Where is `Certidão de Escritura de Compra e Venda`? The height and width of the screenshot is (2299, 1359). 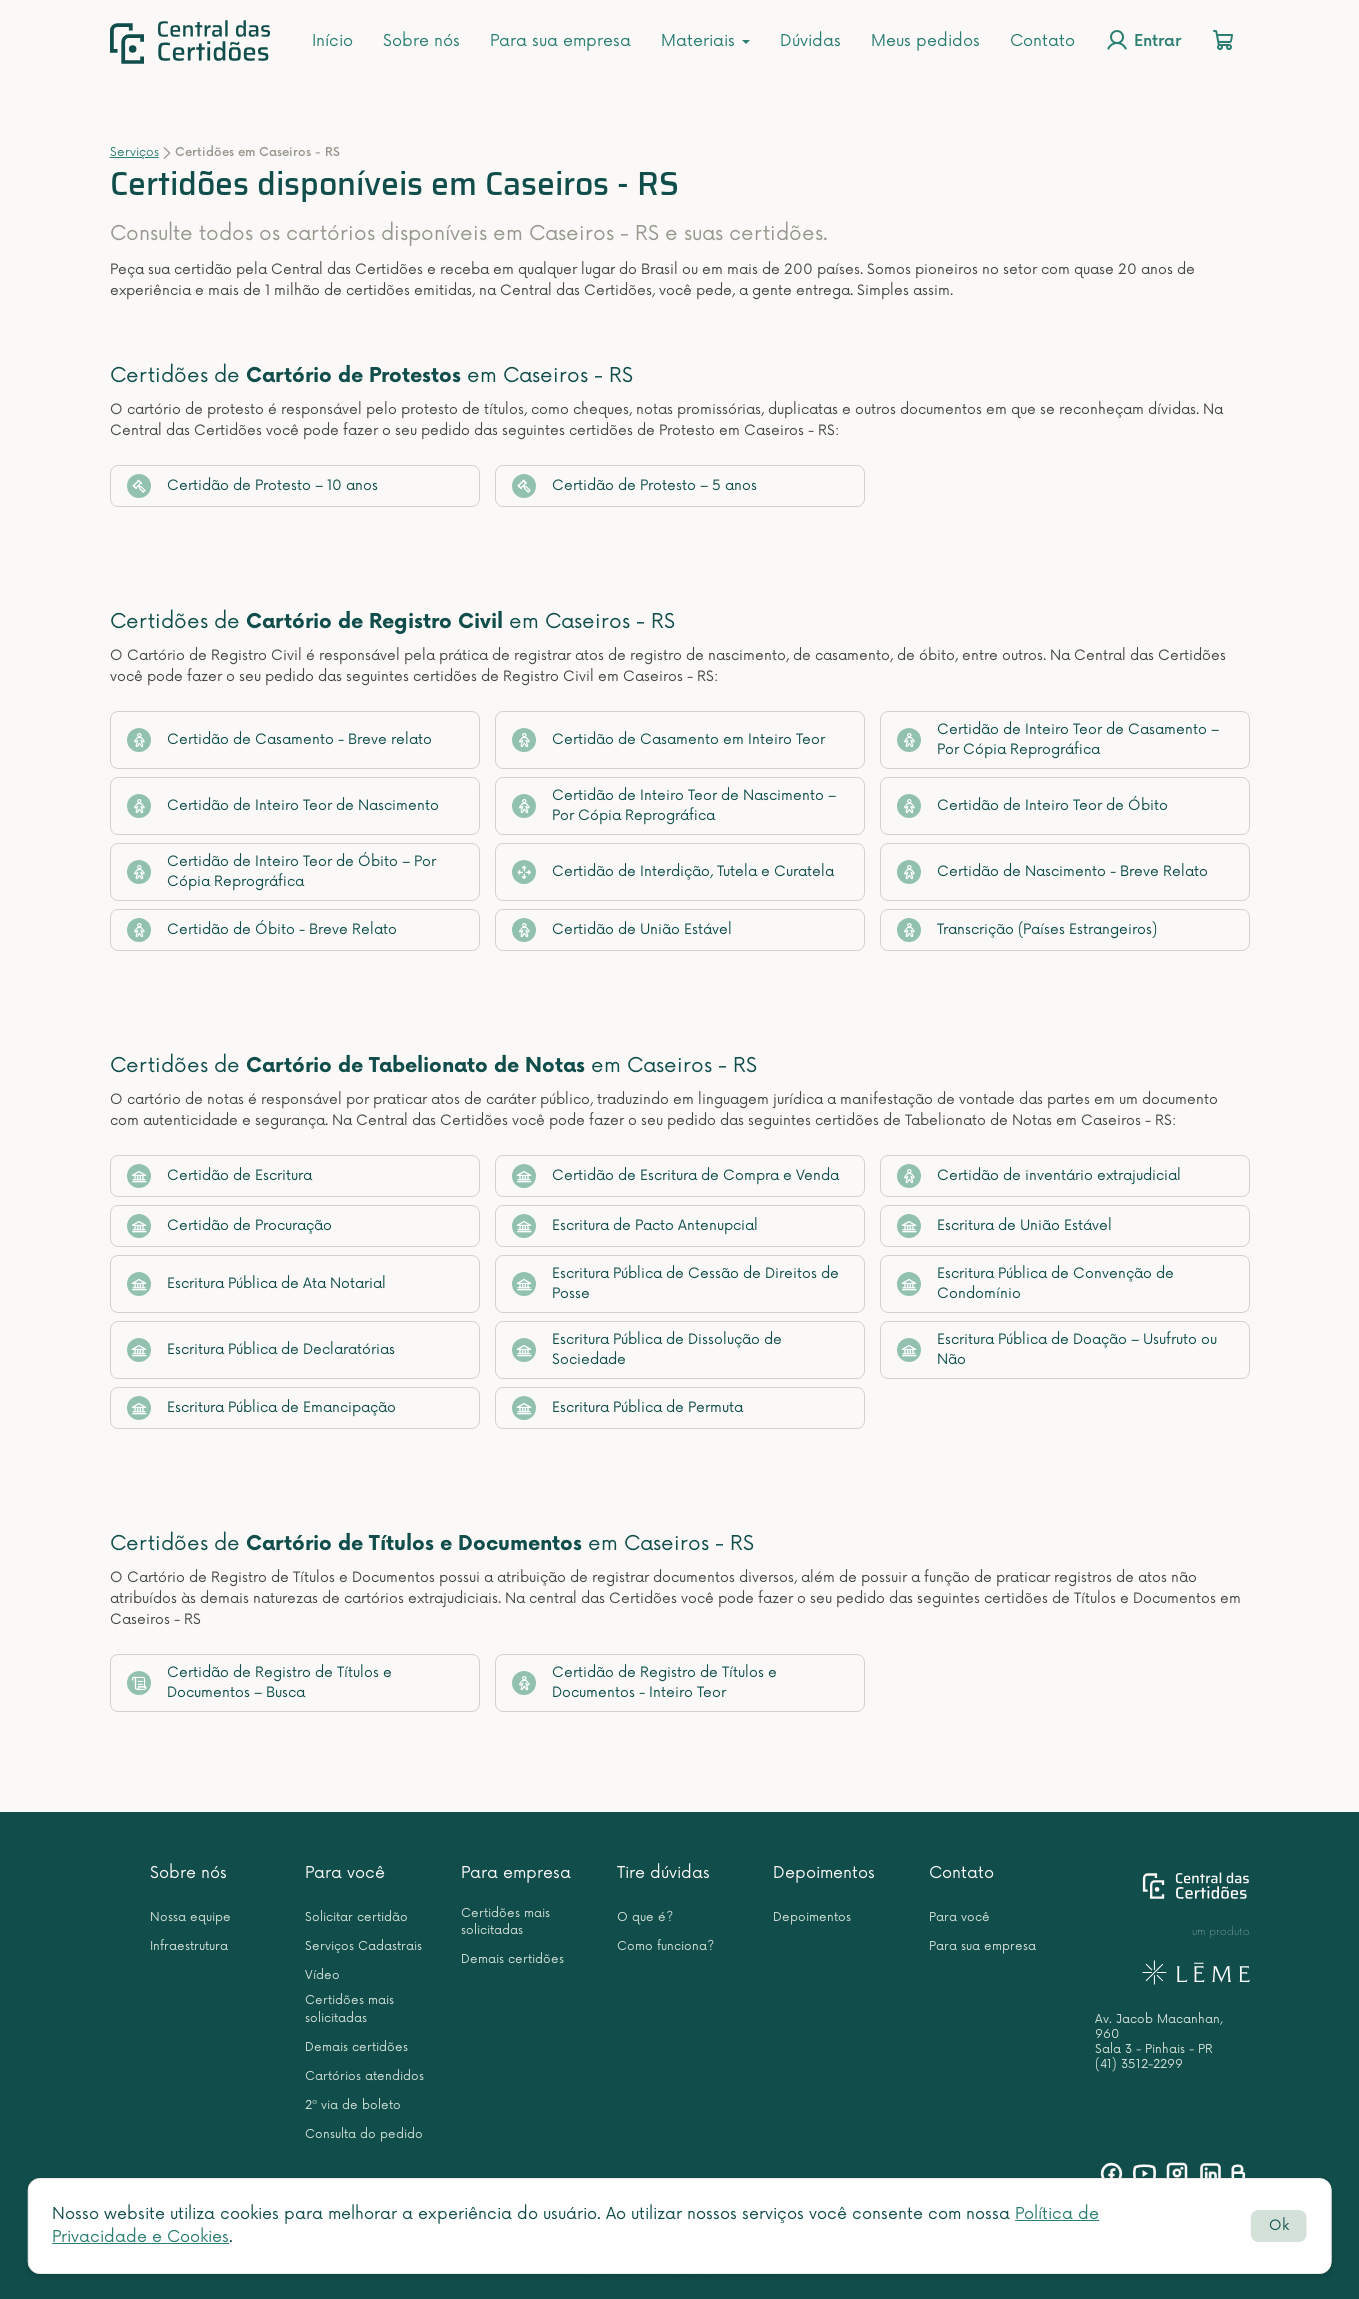 Certidão de Escritura de Compra e Venda is located at coordinates (675, 1176).